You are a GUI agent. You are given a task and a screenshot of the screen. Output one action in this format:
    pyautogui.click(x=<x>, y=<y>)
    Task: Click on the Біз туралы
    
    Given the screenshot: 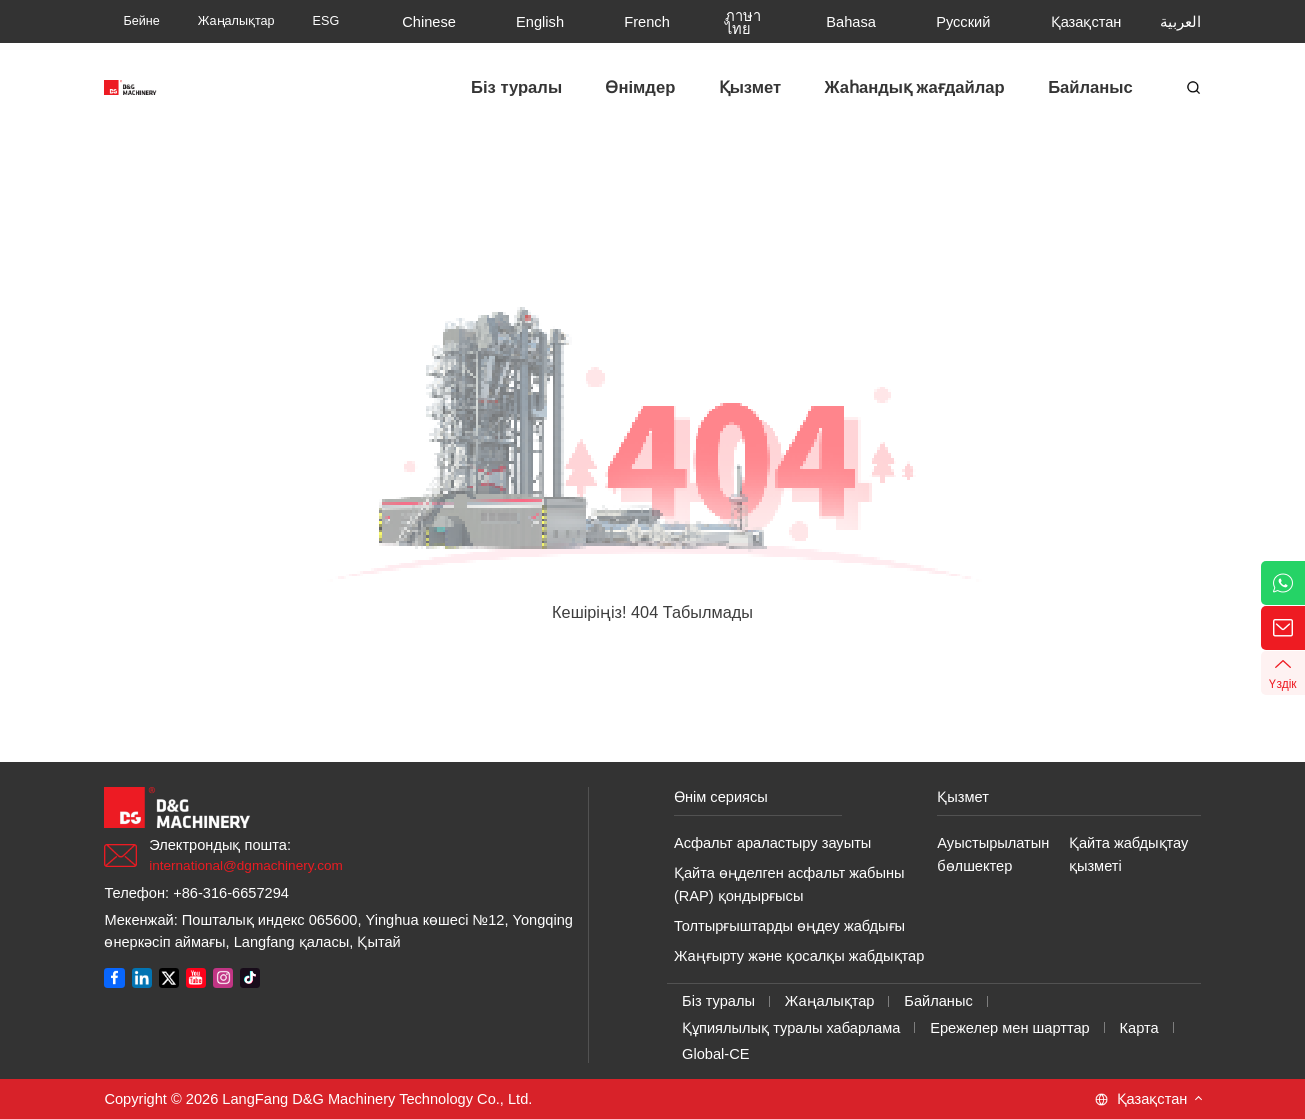 What is the action you would take?
    pyautogui.click(x=718, y=1001)
    